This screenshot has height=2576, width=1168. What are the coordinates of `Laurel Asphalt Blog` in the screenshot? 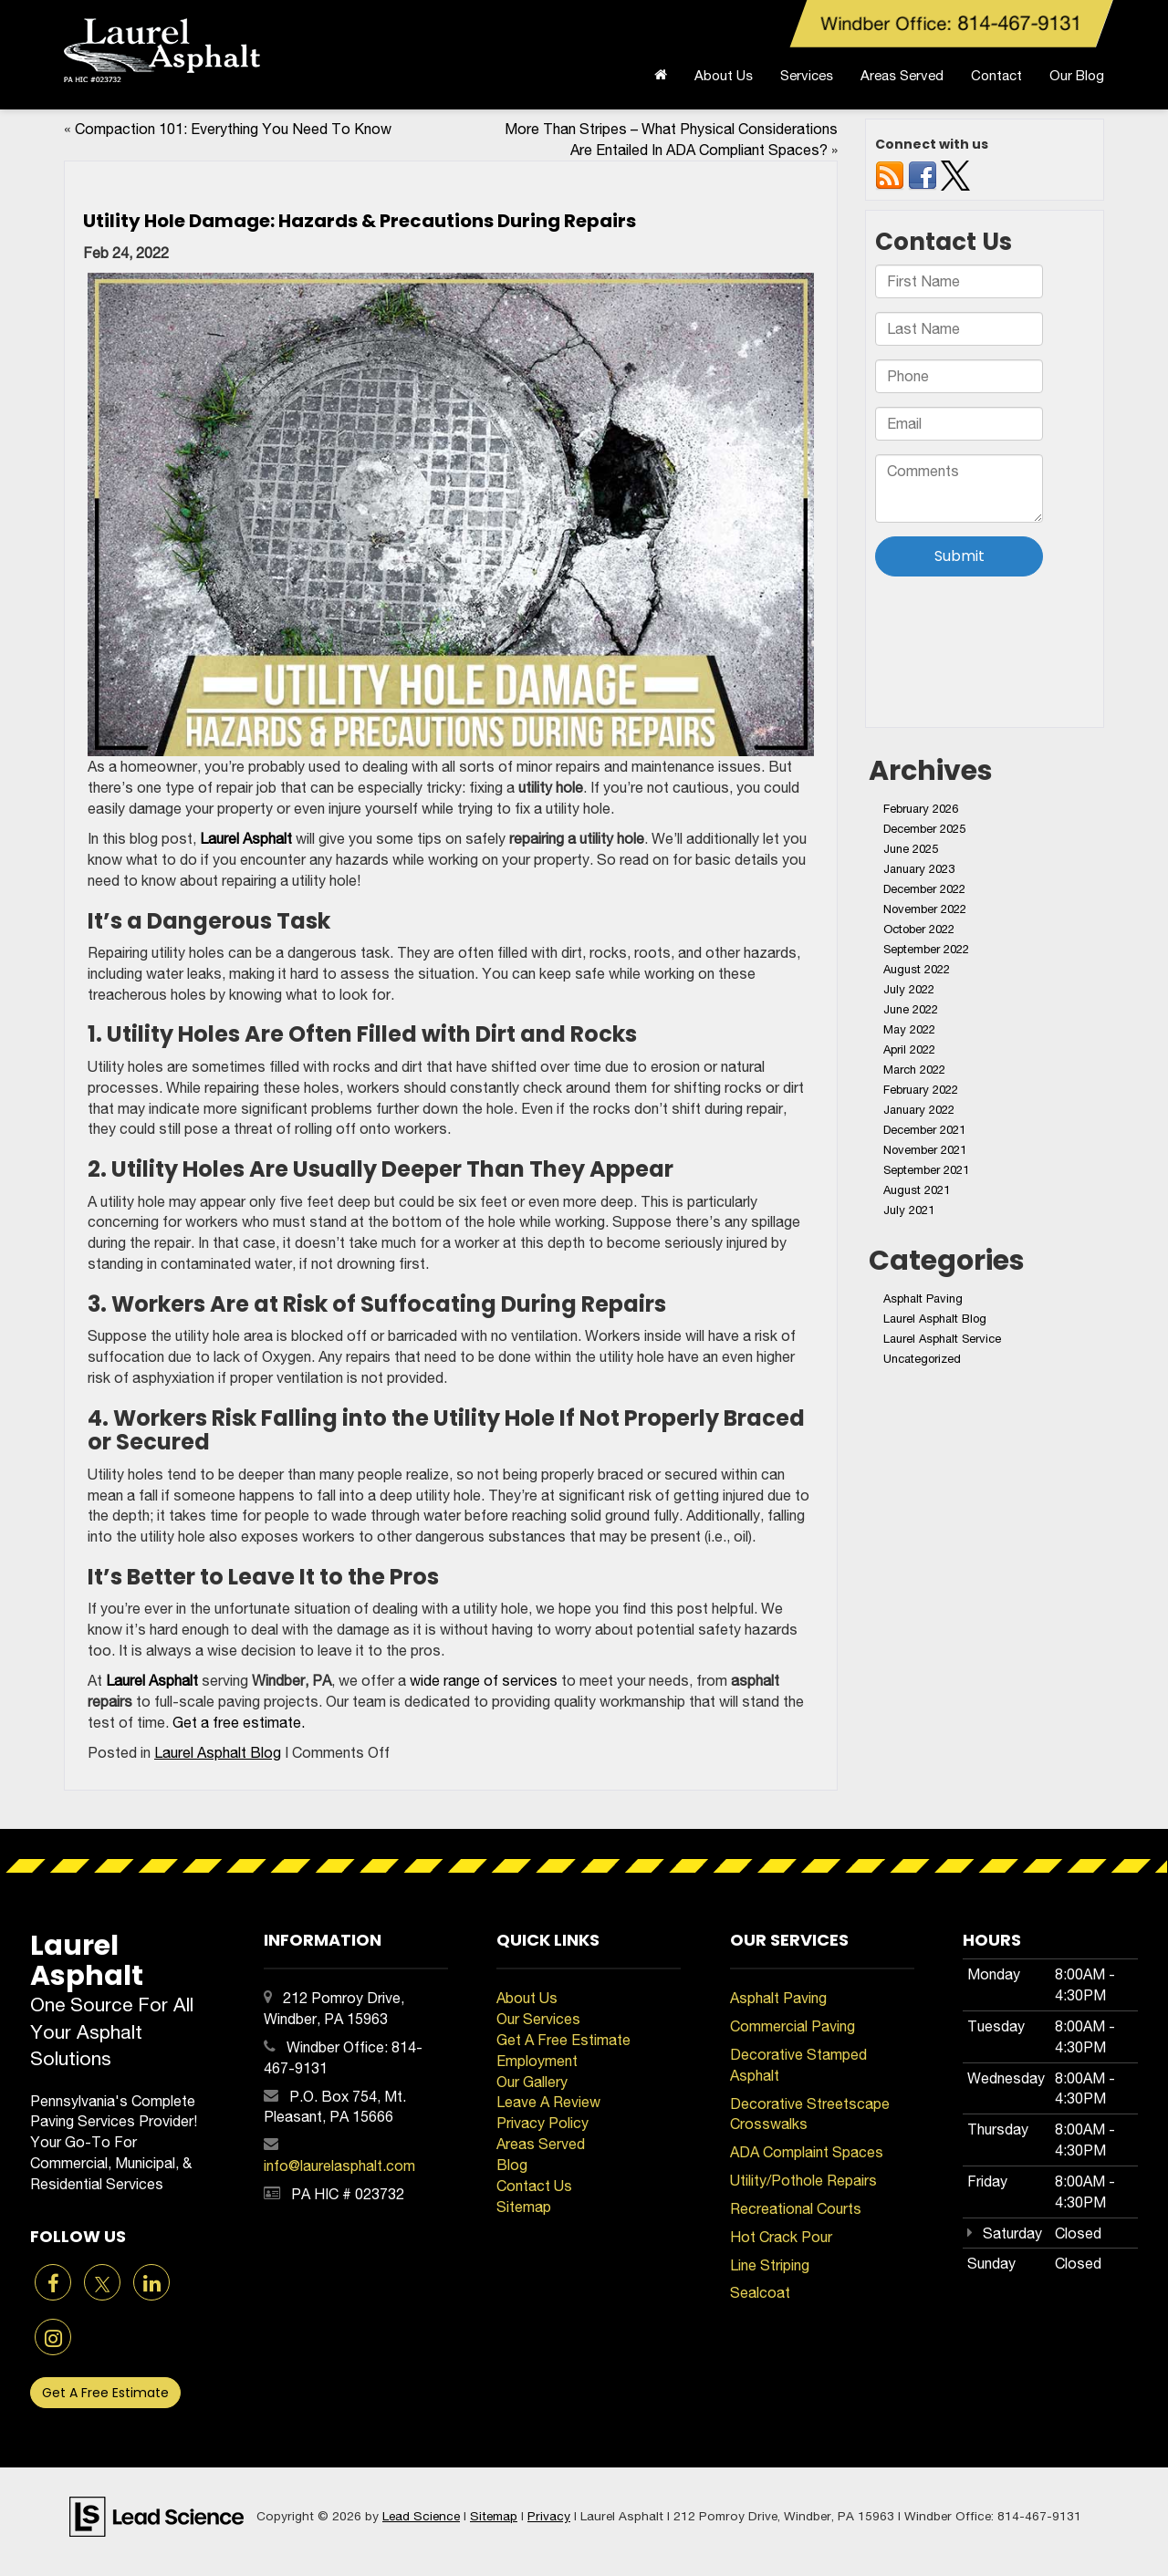 It's located at (217, 1752).